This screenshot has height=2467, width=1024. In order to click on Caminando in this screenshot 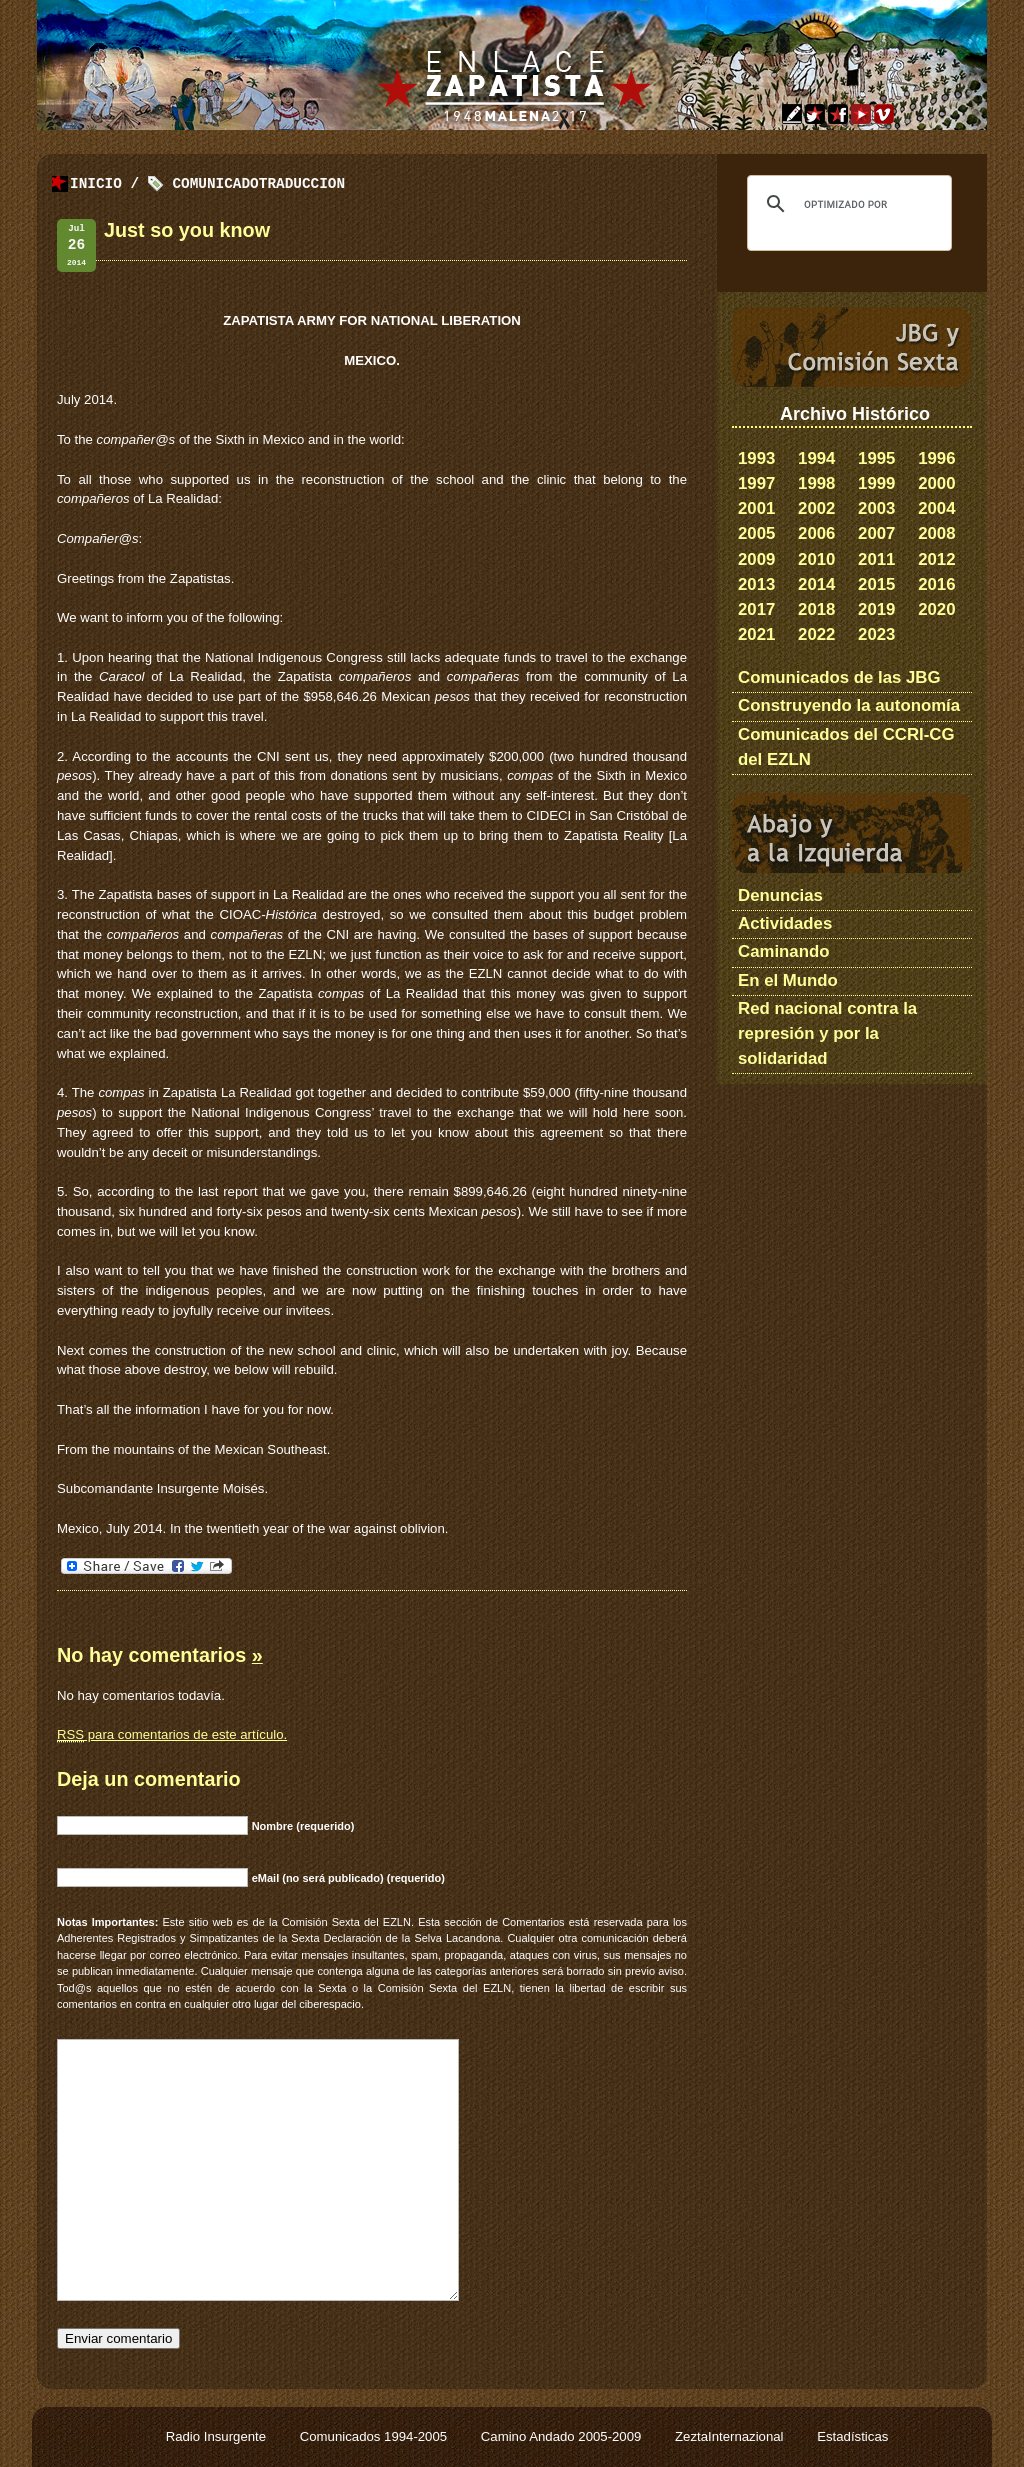, I will do `click(783, 951)`.